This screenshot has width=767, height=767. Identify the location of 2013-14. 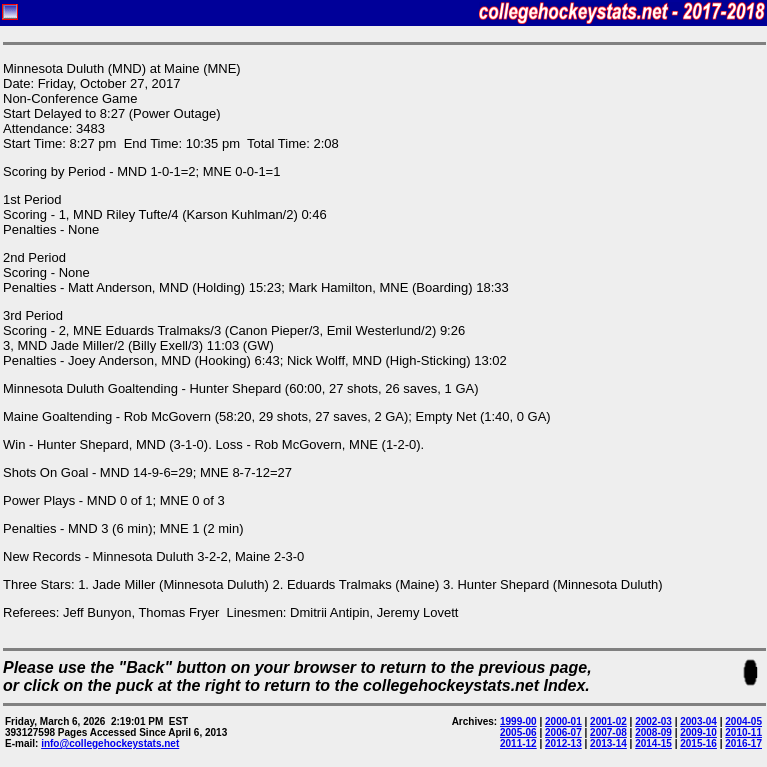
(608, 743).